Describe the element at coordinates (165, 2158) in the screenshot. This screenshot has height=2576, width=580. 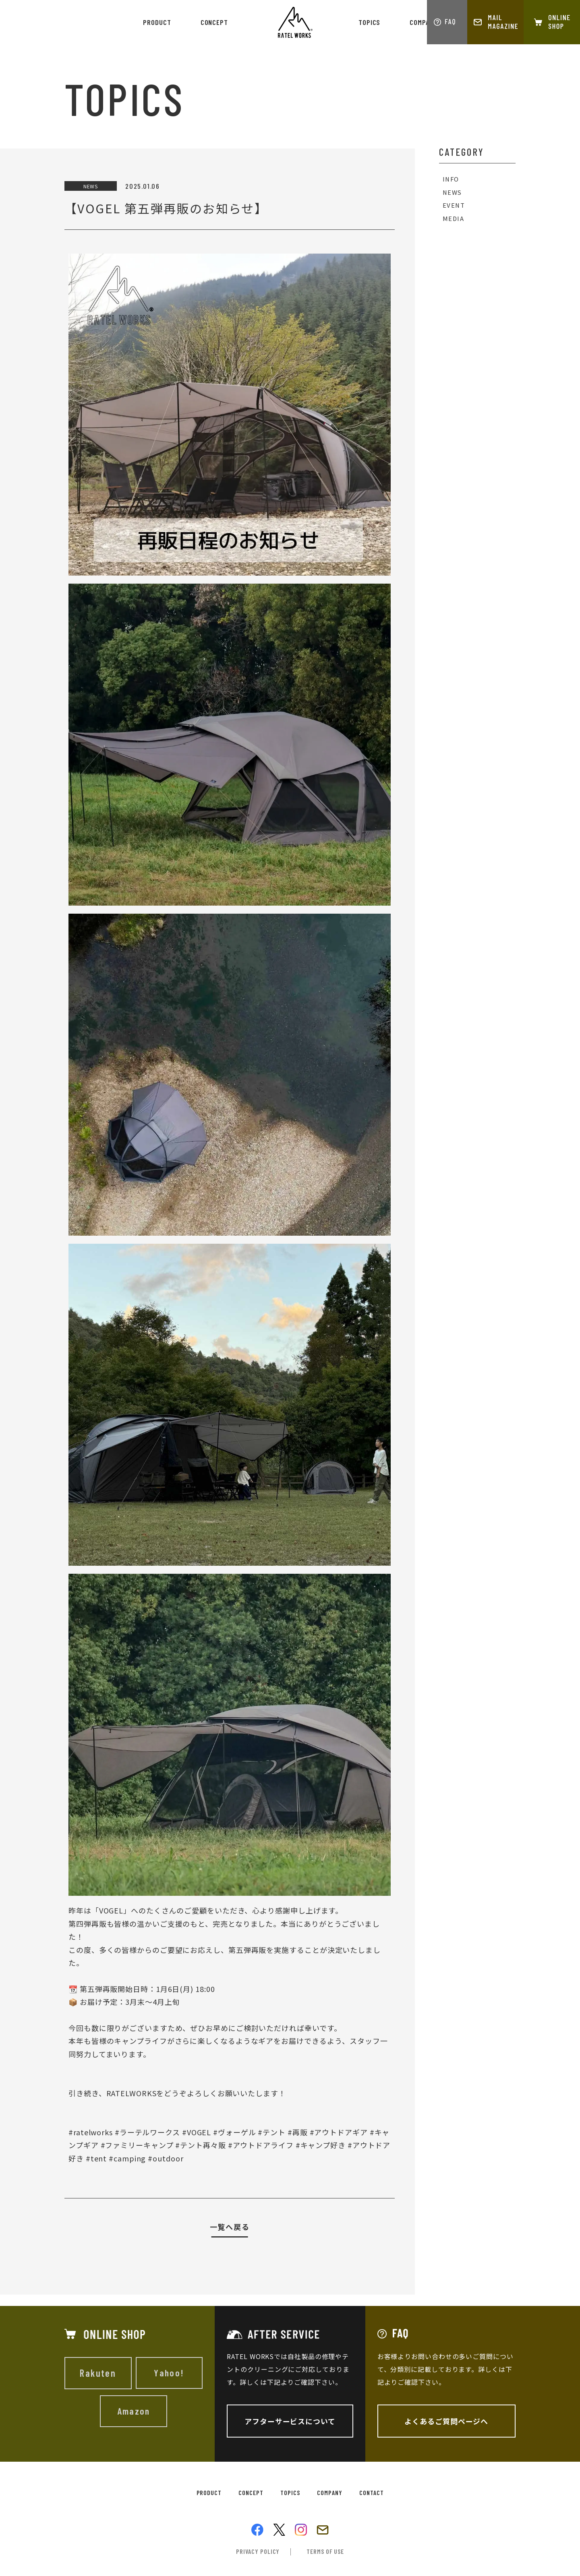
I see `#outdoor [link]` at that location.